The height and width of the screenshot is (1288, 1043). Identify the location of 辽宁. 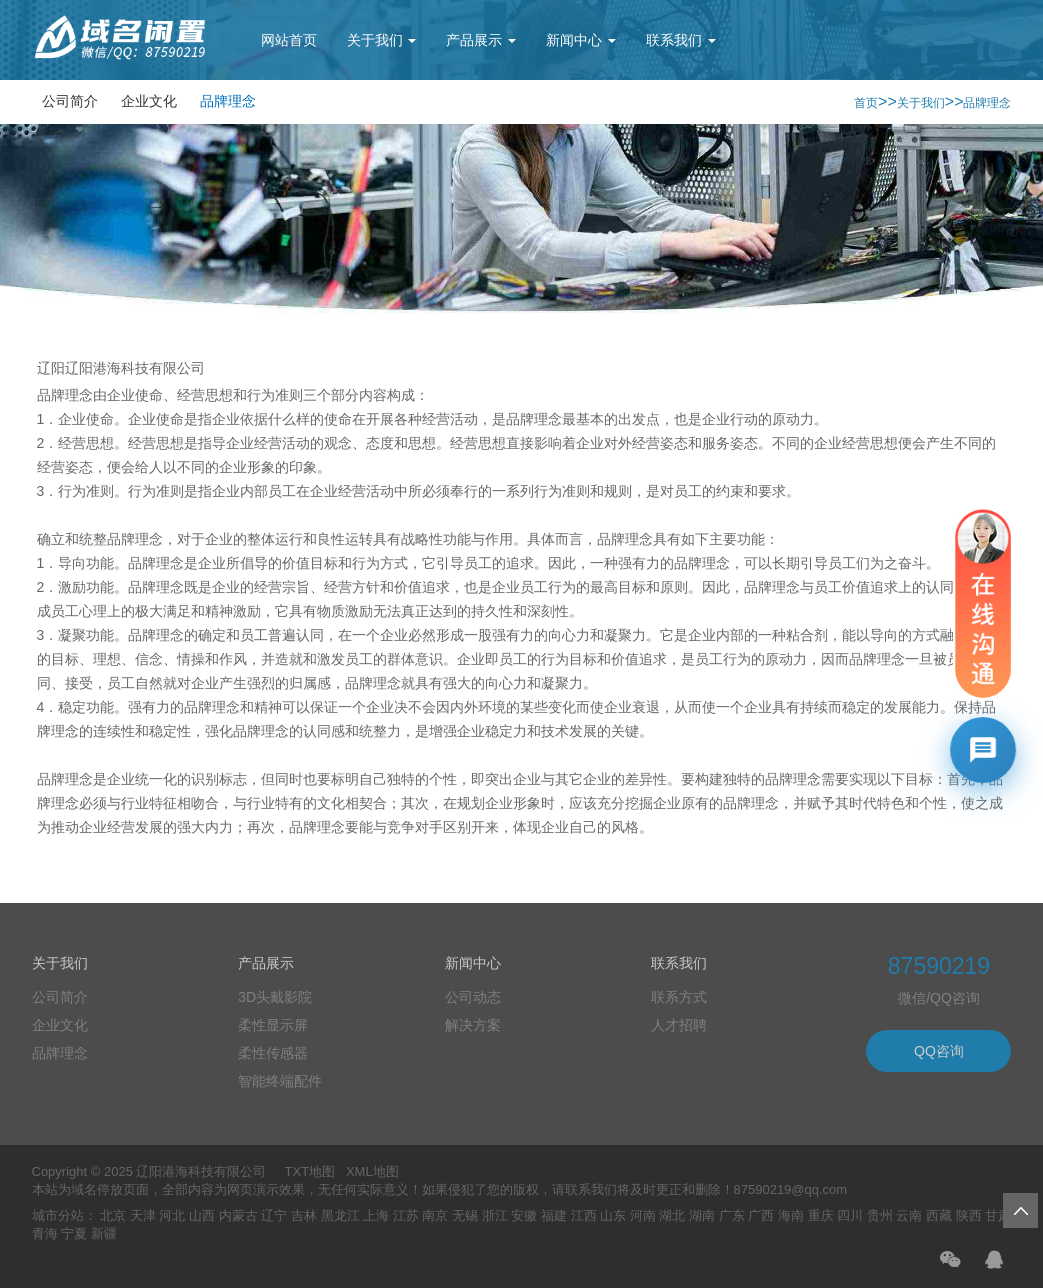
(274, 1215).